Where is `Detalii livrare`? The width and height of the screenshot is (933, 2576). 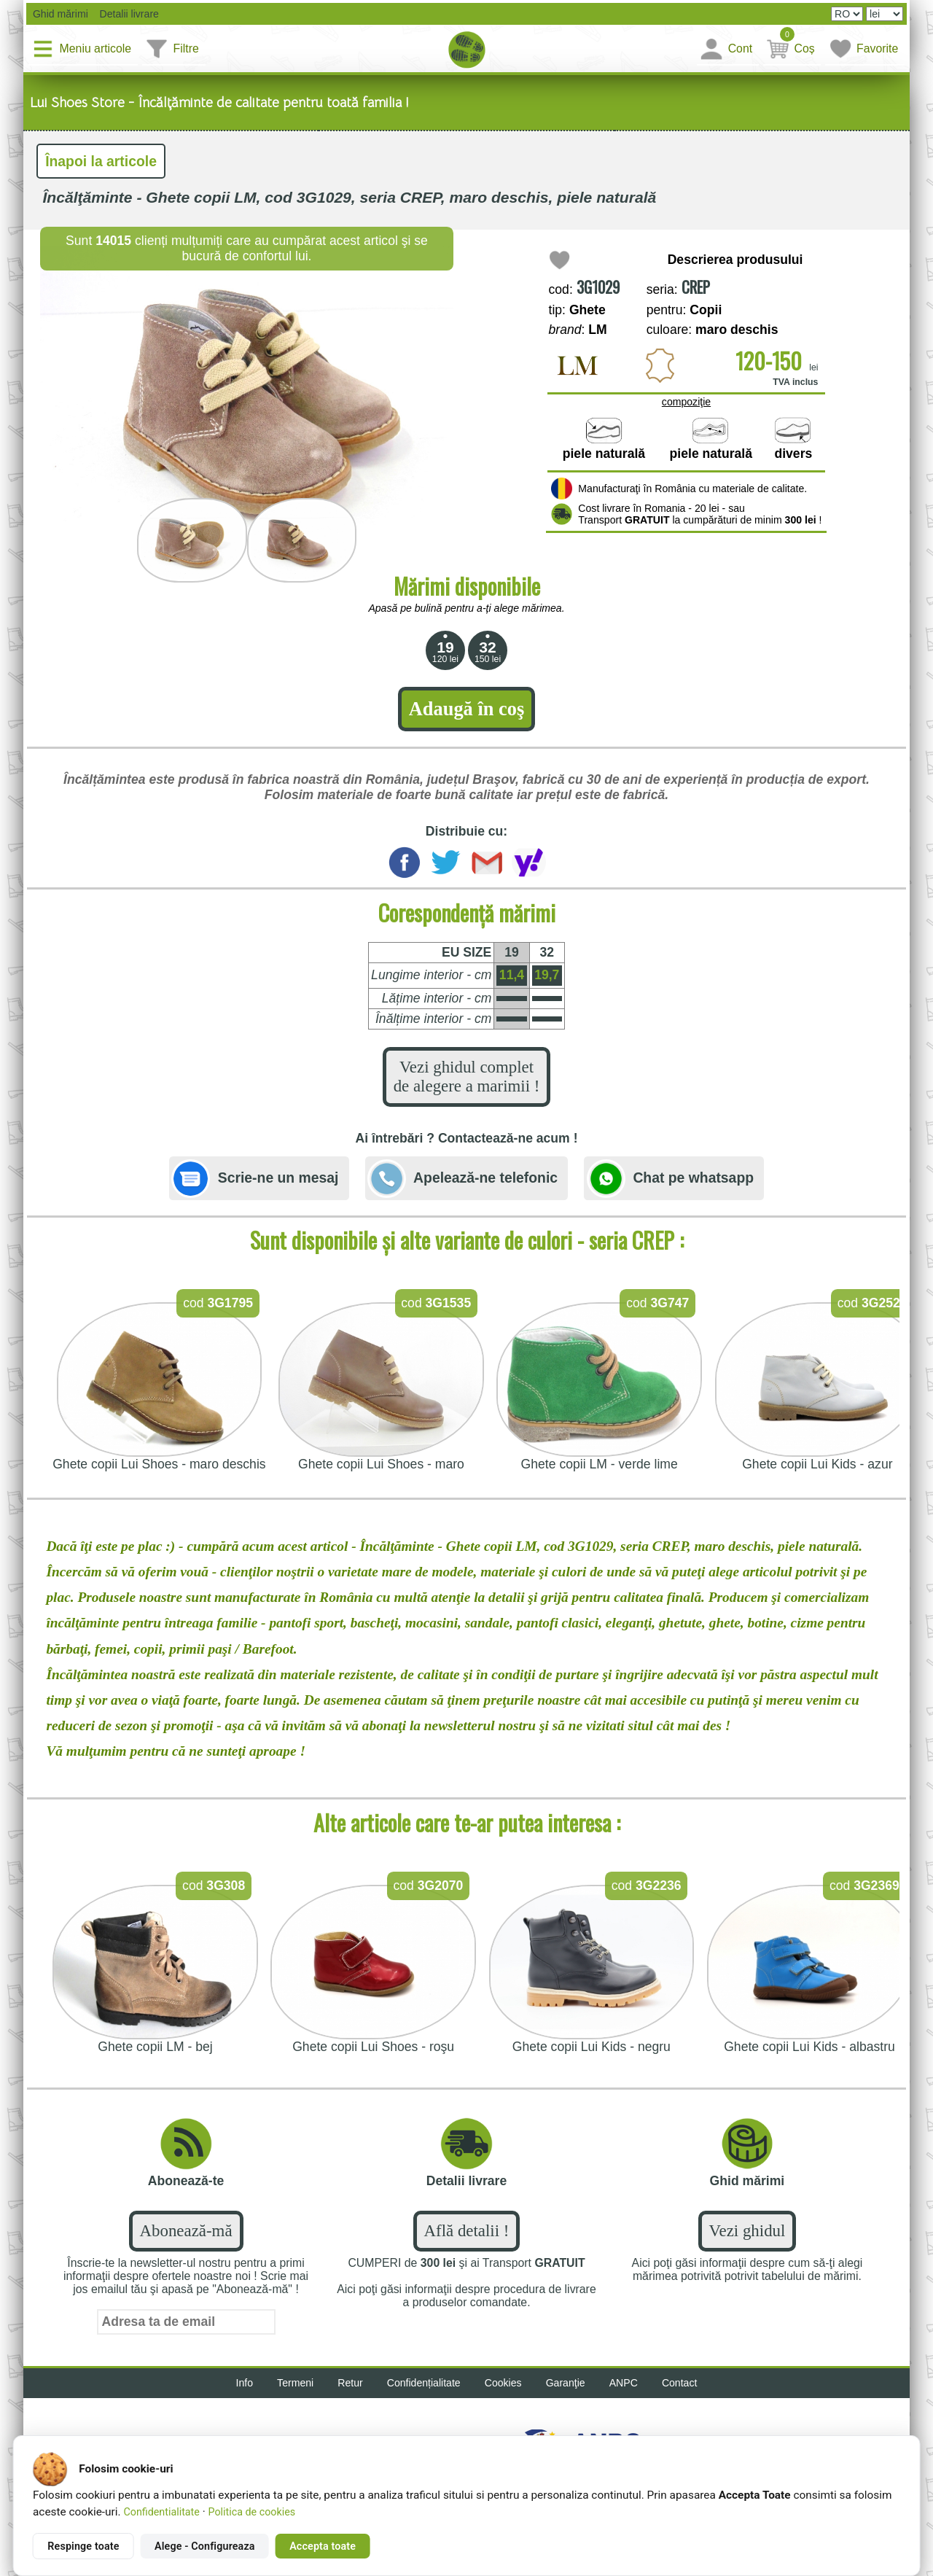
Detalii livrare is located at coordinates (125, 14).